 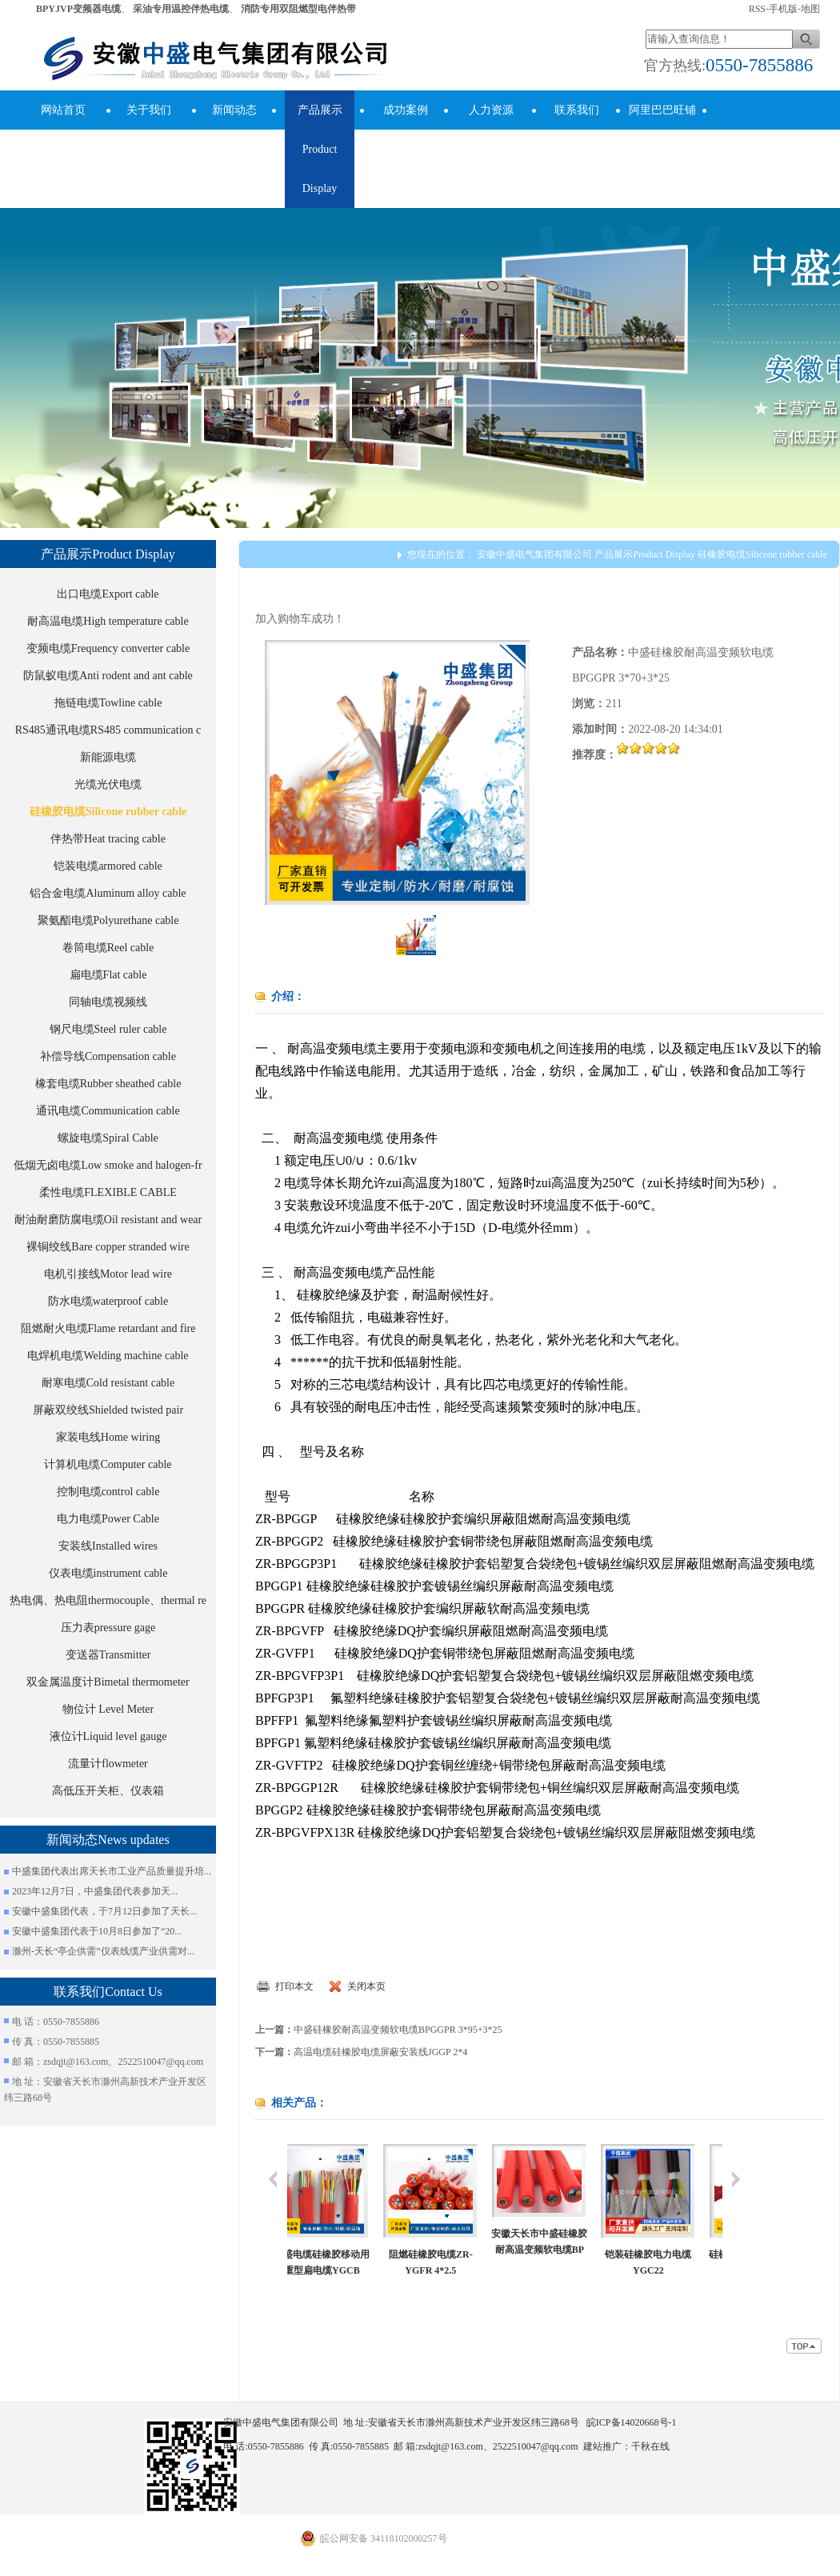 I want to click on 电焊机电缆Welding machine cable, so click(x=107, y=1356).